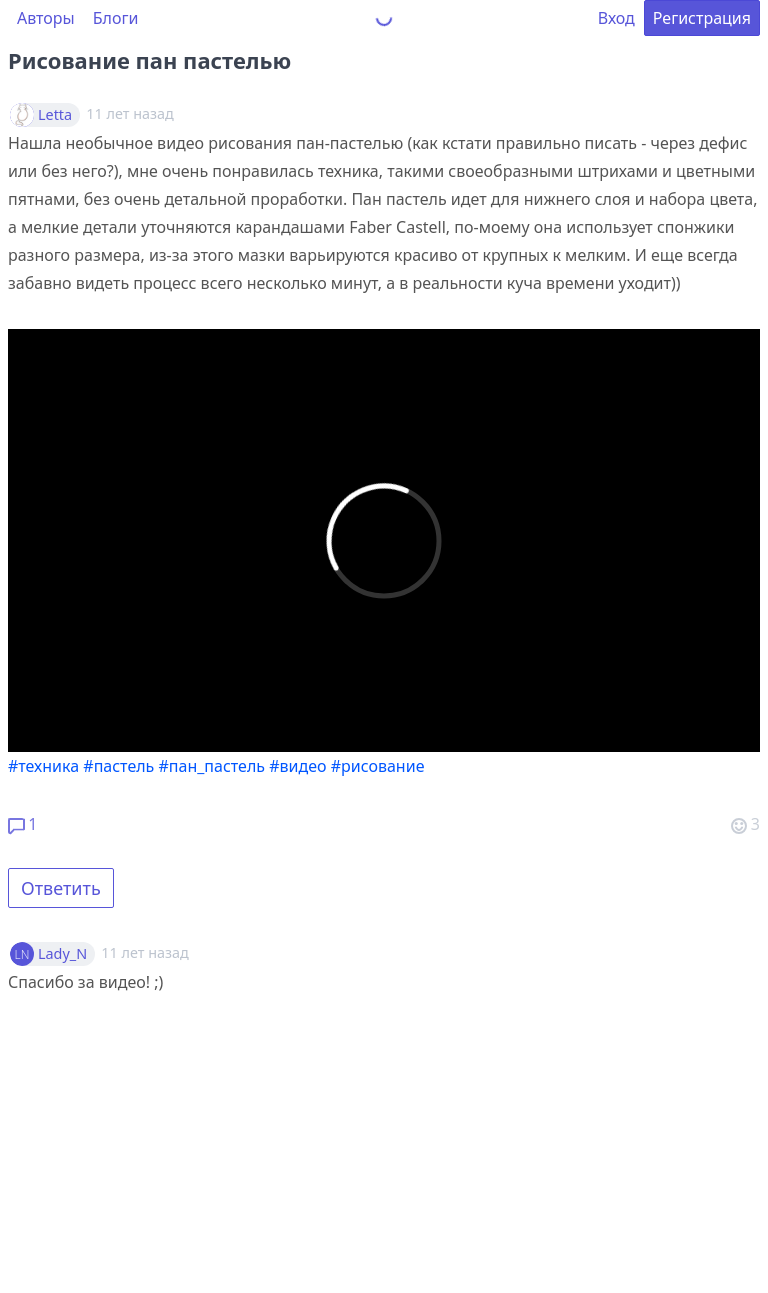 The height and width of the screenshot is (1293, 768). What do you see at coordinates (212, 766) in the screenshot?
I see `#пан_пастель` at bounding box center [212, 766].